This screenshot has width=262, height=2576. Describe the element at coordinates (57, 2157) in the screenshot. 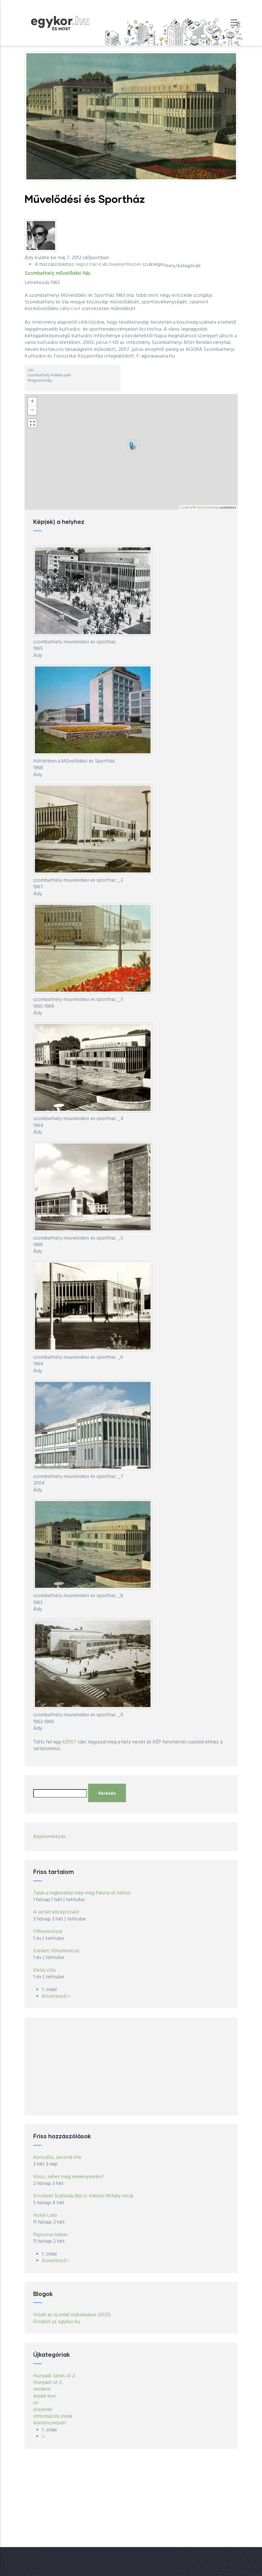

I see `Körszálló, second life` at that location.